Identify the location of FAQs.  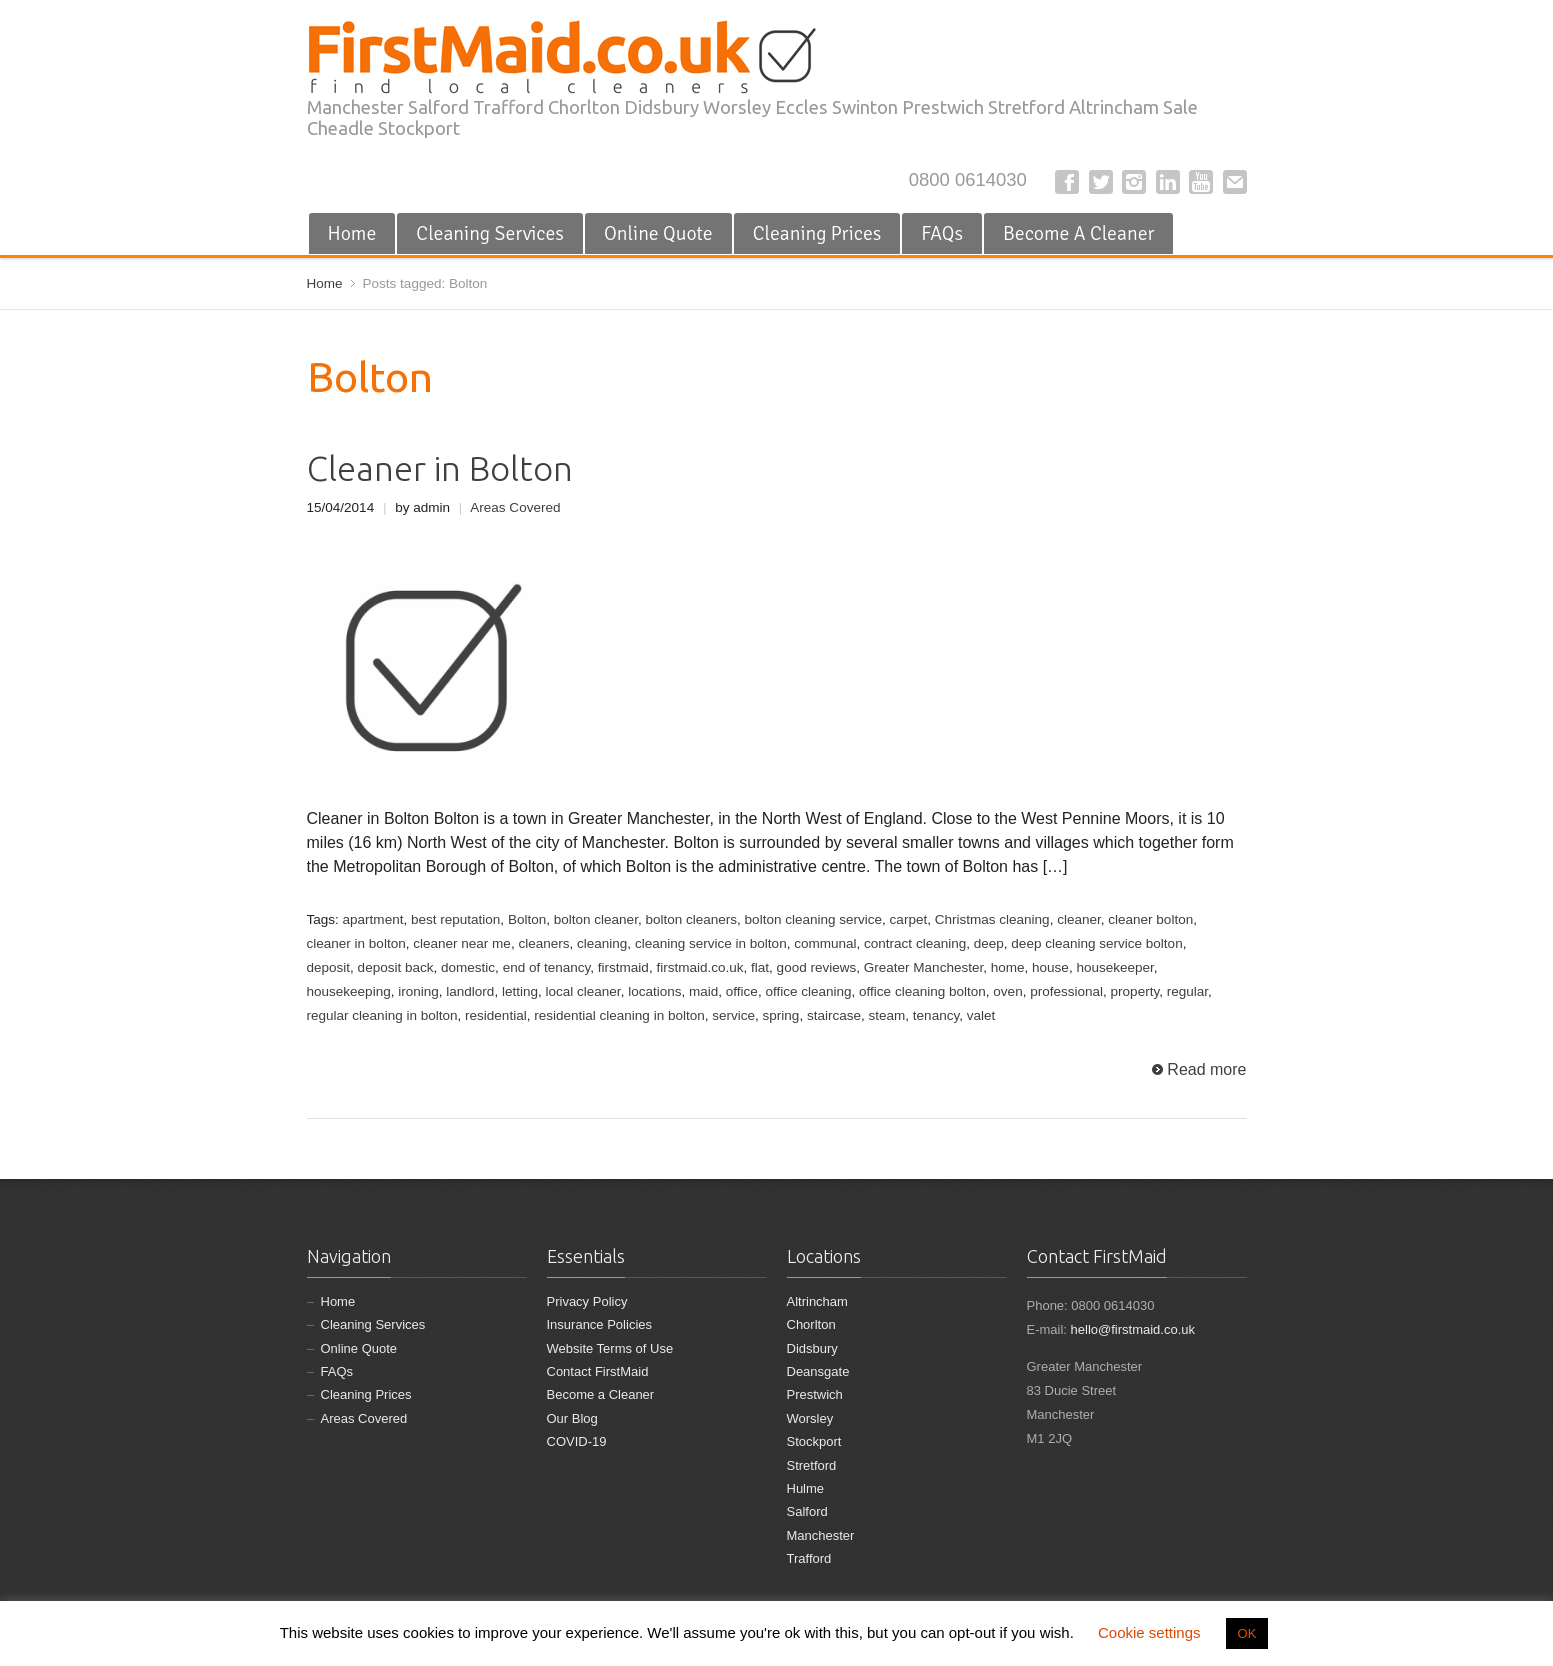
(942, 233).